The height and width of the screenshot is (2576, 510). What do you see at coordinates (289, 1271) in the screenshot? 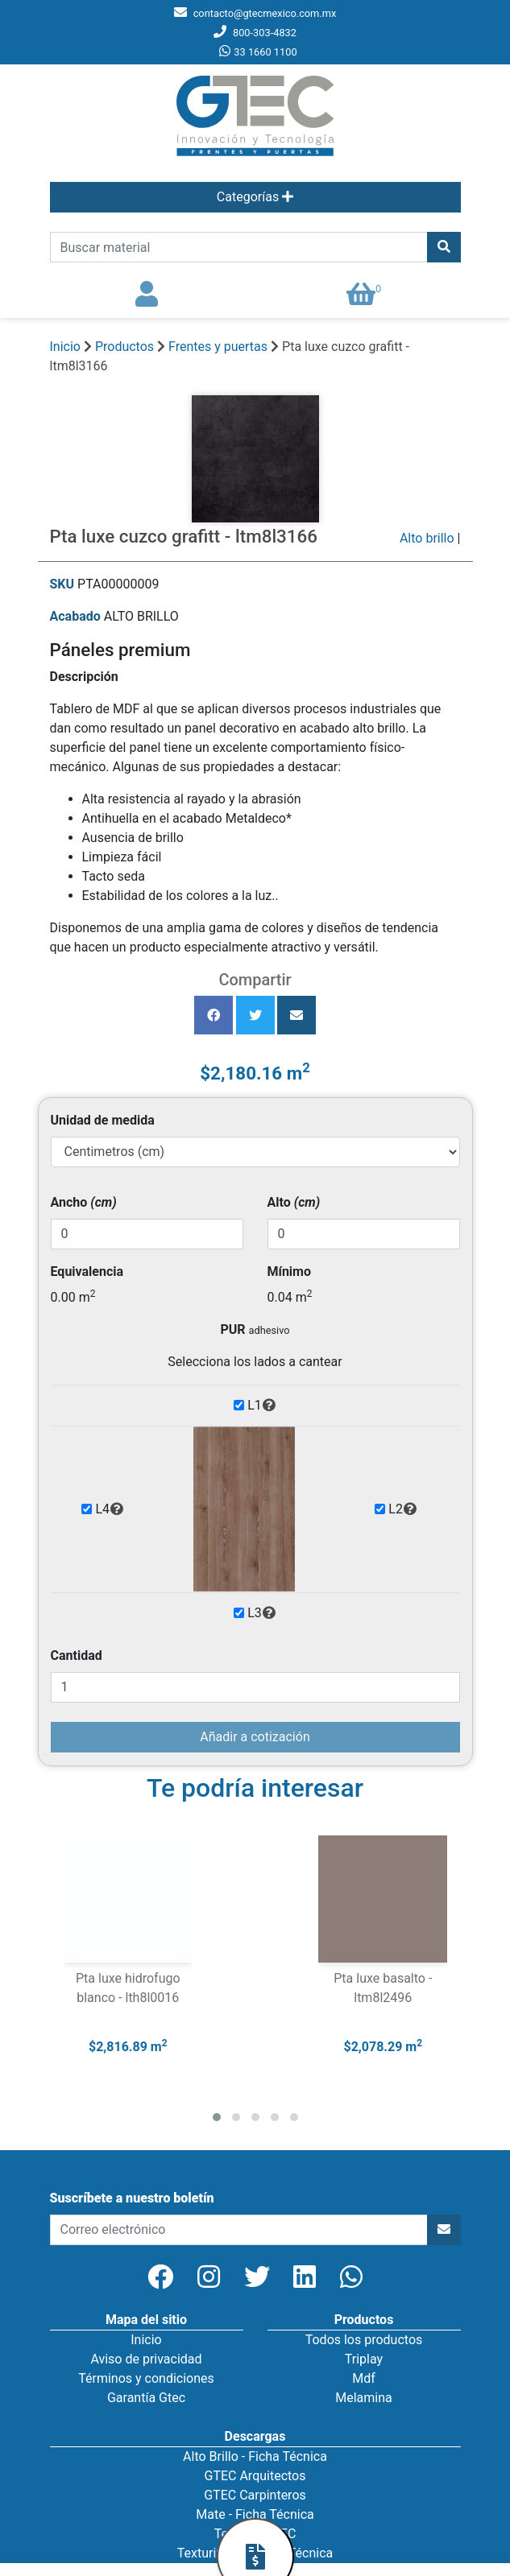
I see `Mínimo` at bounding box center [289, 1271].